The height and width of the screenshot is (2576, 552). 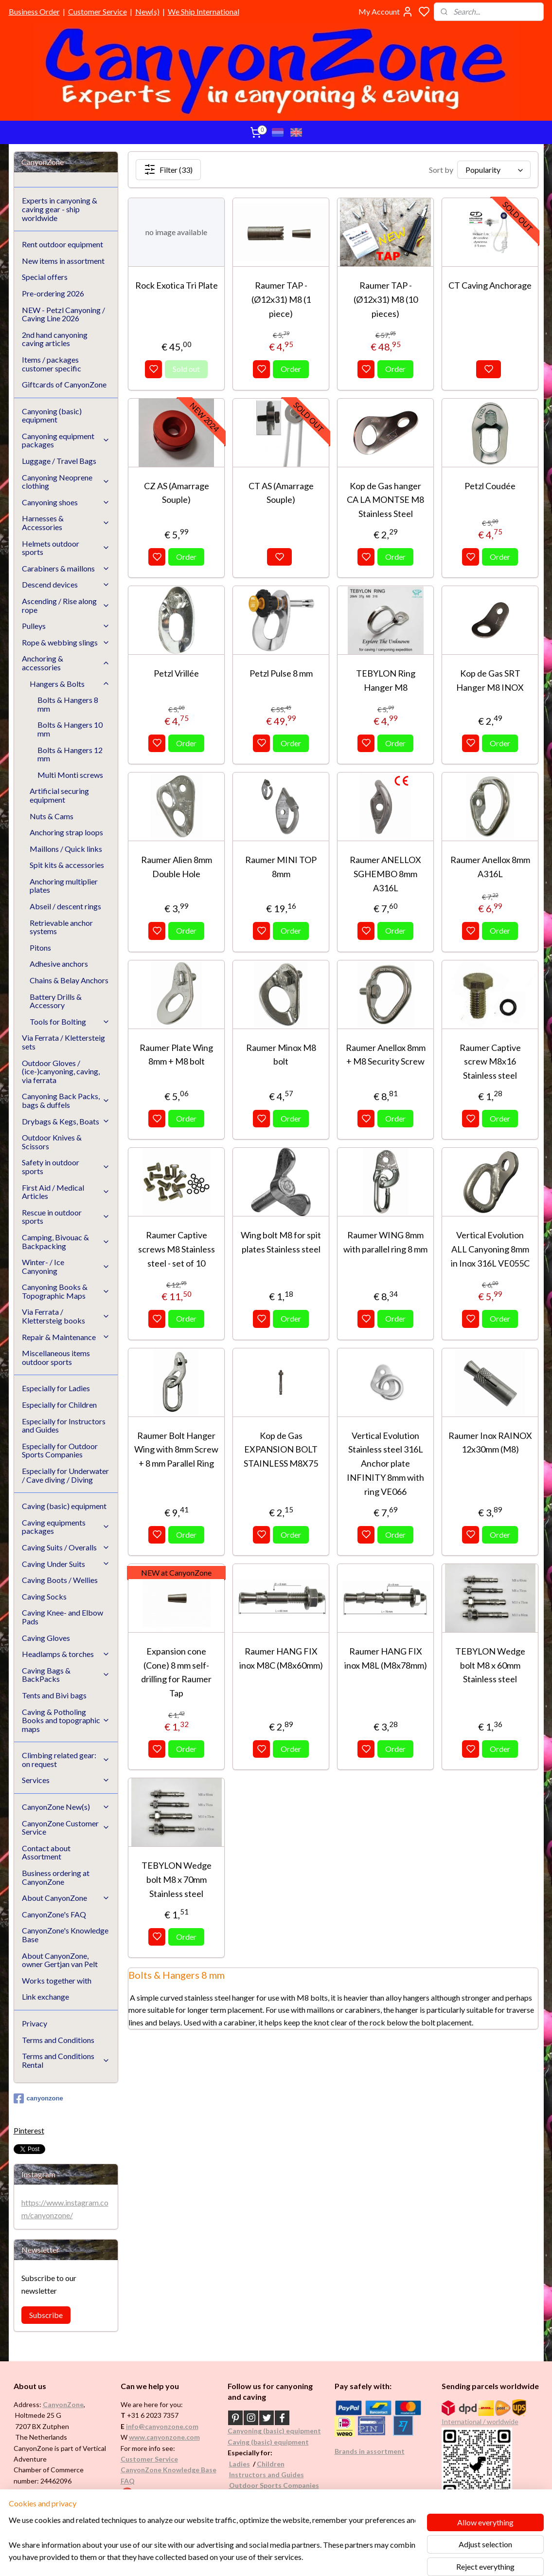 What do you see at coordinates (281, 1449) in the screenshot?
I see `Kop de Gas EXPANSION BOLT STAINLESS M8X75` at bounding box center [281, 1449].